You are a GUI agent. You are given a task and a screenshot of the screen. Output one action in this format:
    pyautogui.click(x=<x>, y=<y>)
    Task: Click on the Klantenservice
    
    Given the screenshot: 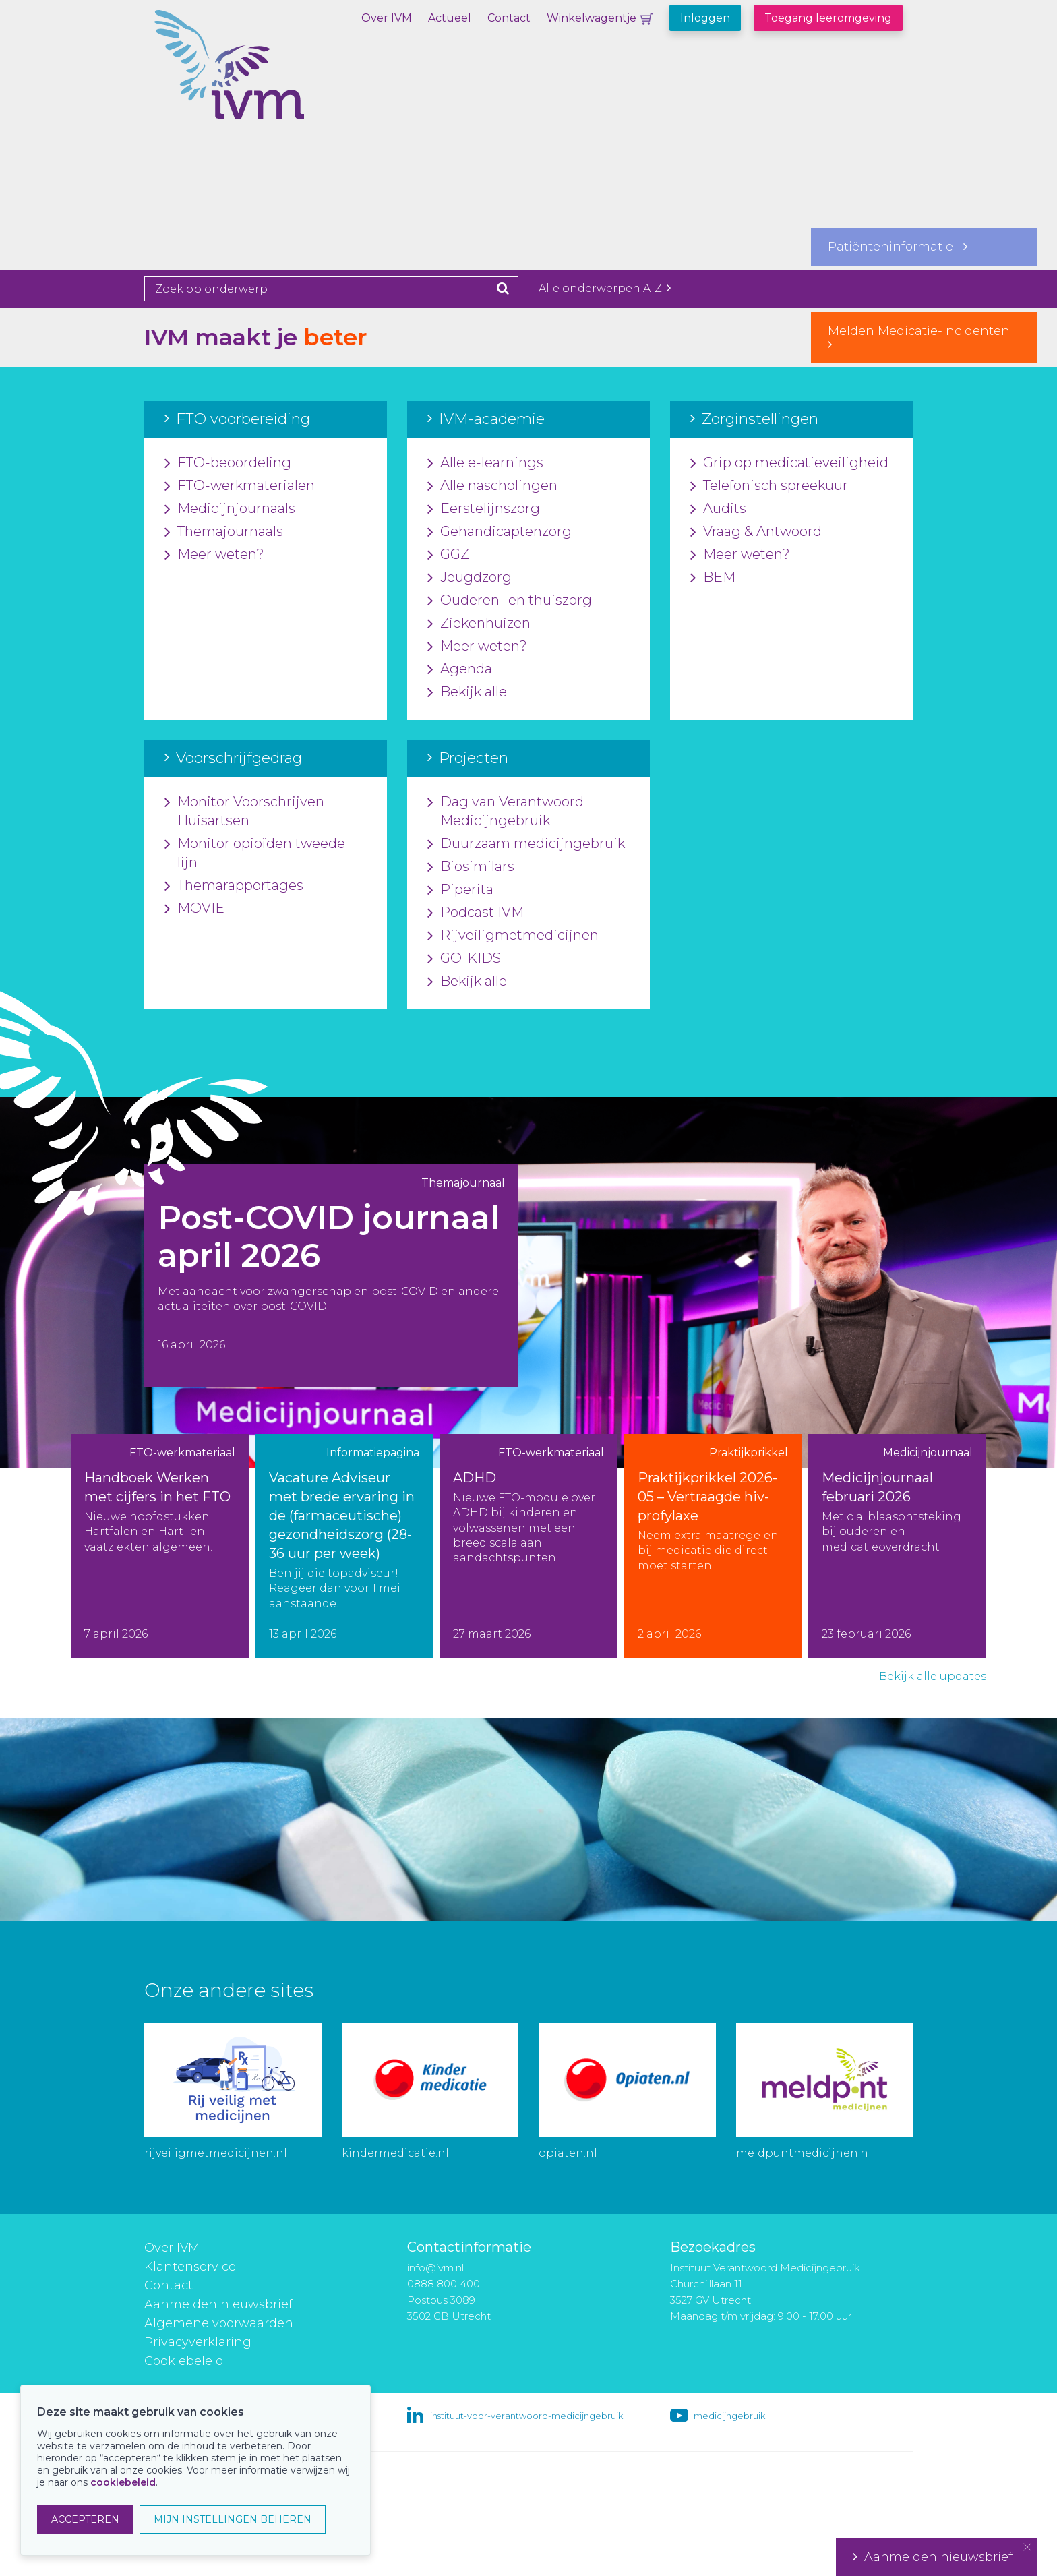 What is the action you would take?
    pyautogui.click(x=190, y=2266)
    